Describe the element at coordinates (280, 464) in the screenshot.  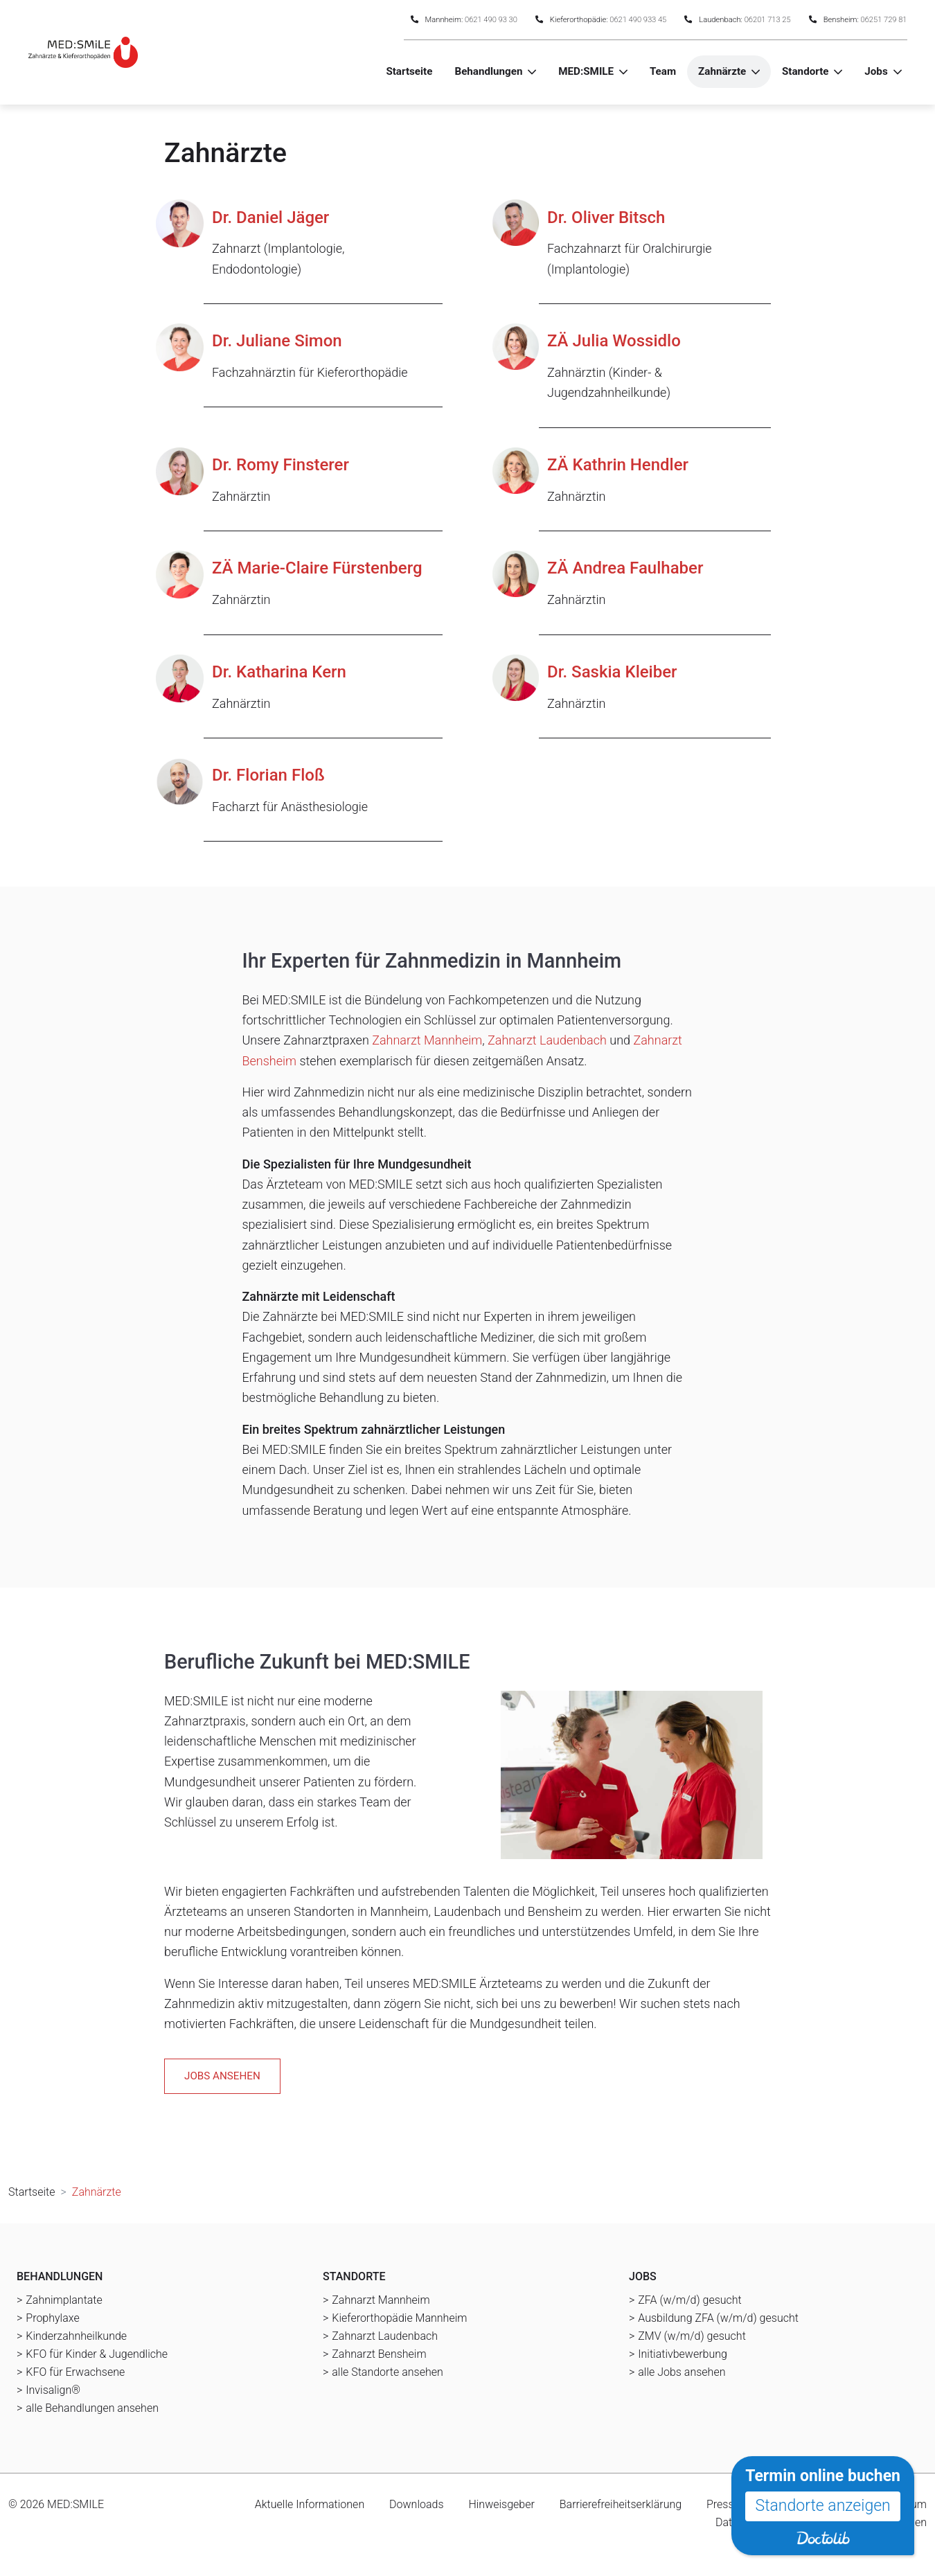
I see `Dr. Romy Finsterer` at that location.